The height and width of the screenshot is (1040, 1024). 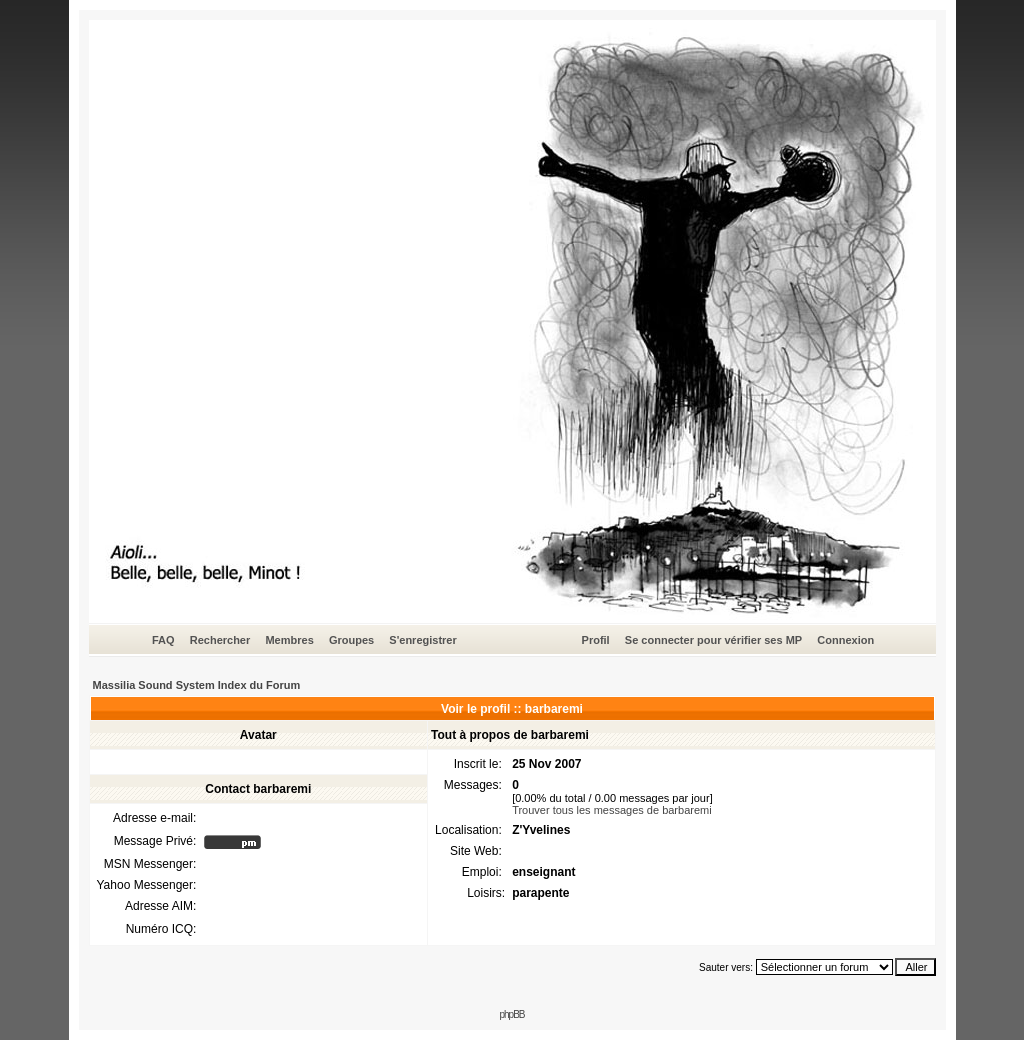 What do you see at coordinates (197, 685) in the screenshot?
I see `Massilia Sound System Index du Forum` at bounding box center [197, 685].